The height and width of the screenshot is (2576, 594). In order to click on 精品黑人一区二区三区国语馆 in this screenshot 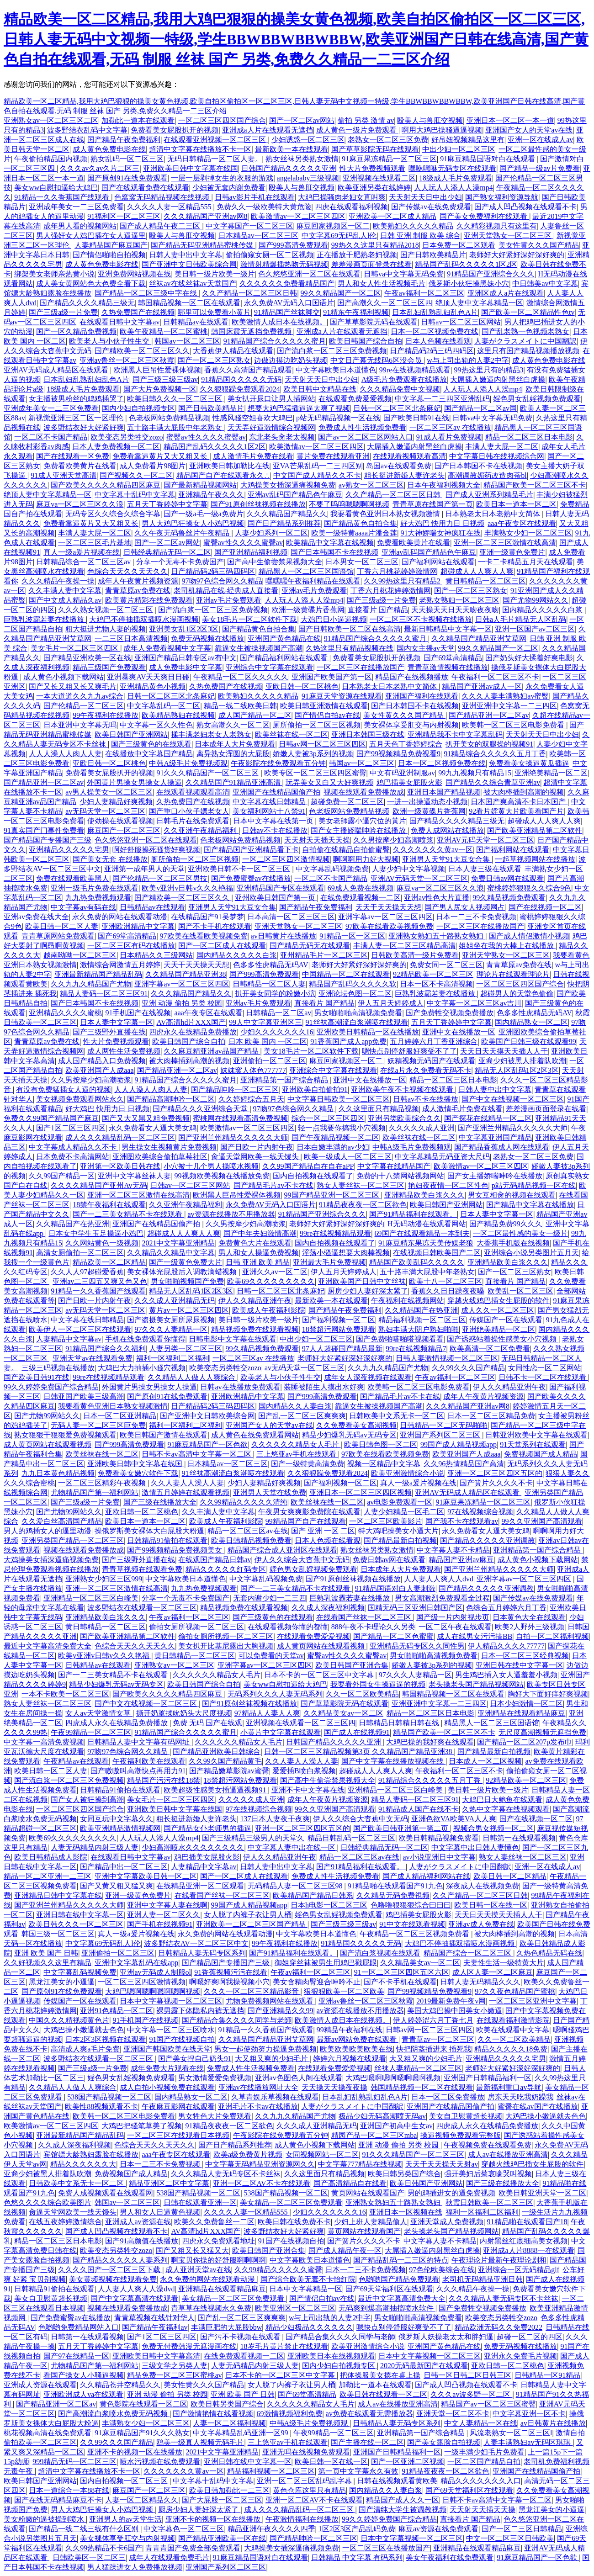, I will do `click(306, 571)`.